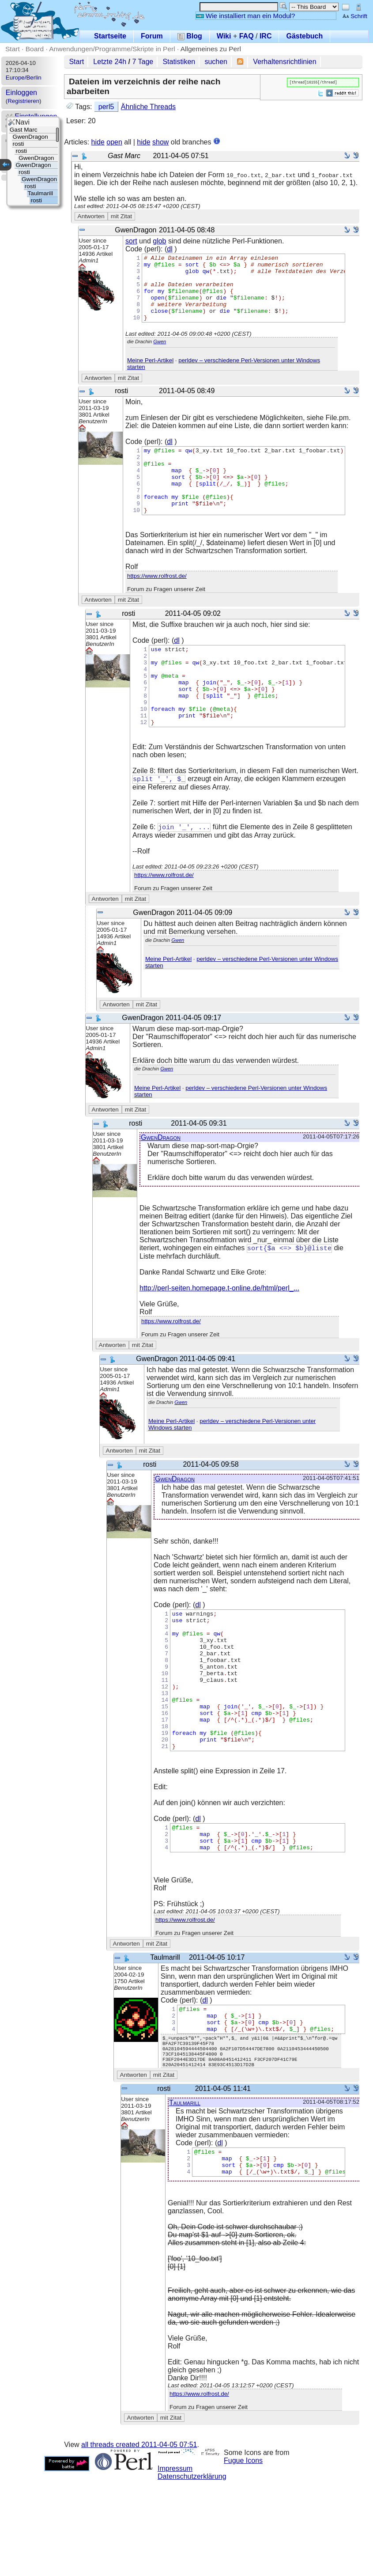 Image resolution: width=373 pixels, height=2576 pixels. I want to click on 7 Tage, so click(142, 61).